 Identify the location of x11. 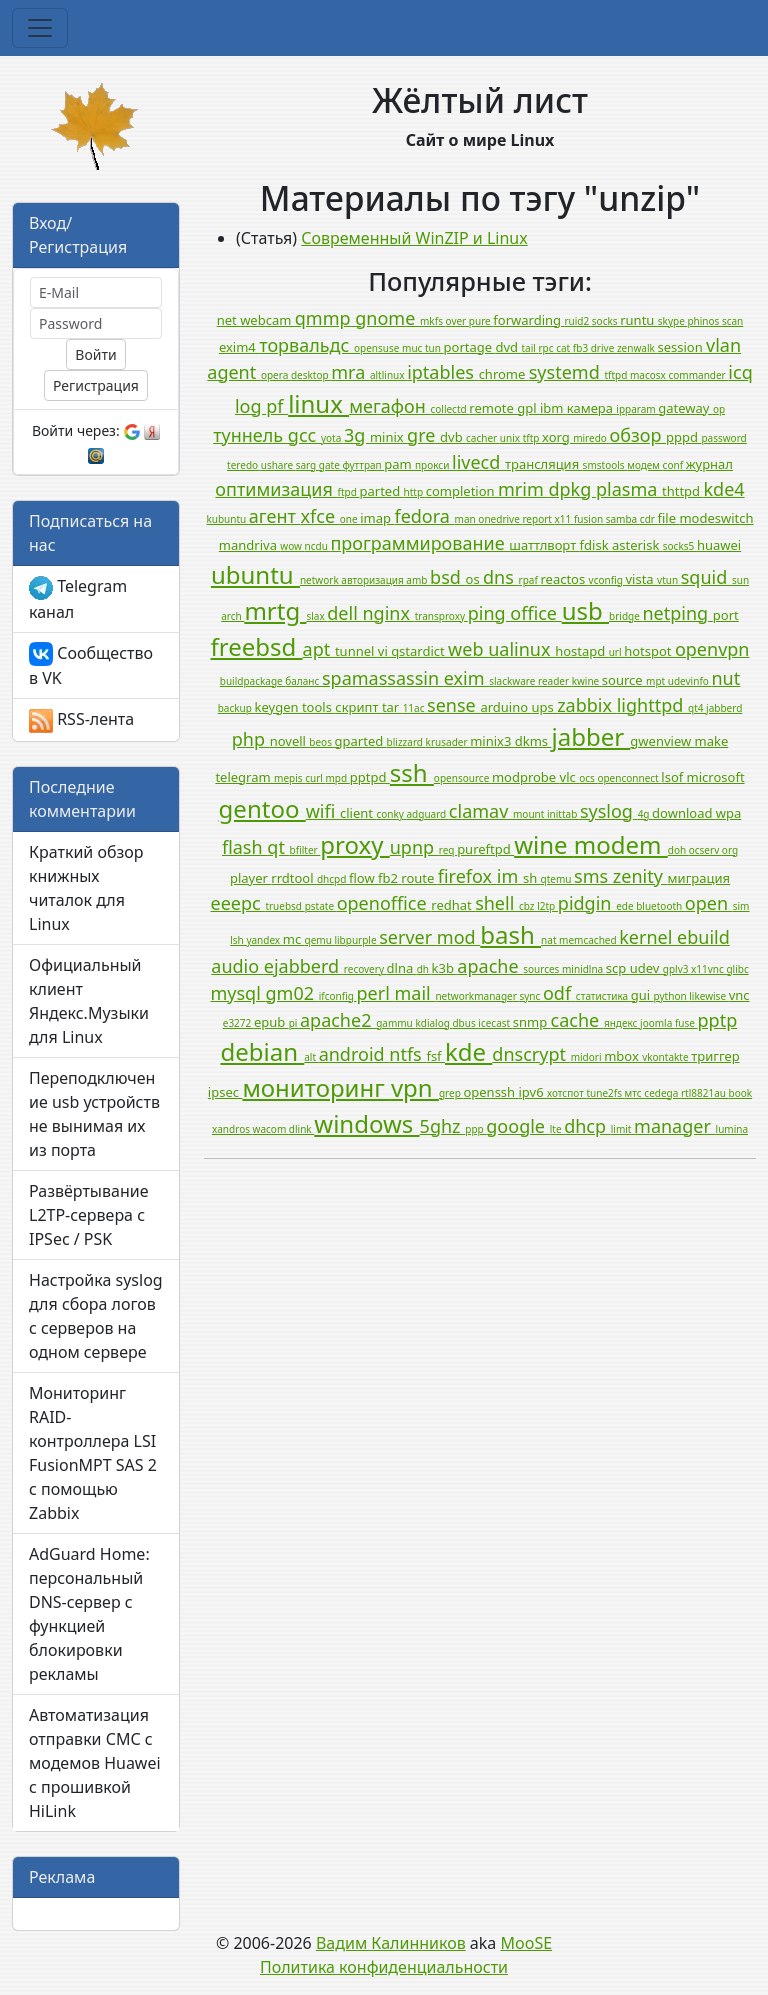
(564, 519).